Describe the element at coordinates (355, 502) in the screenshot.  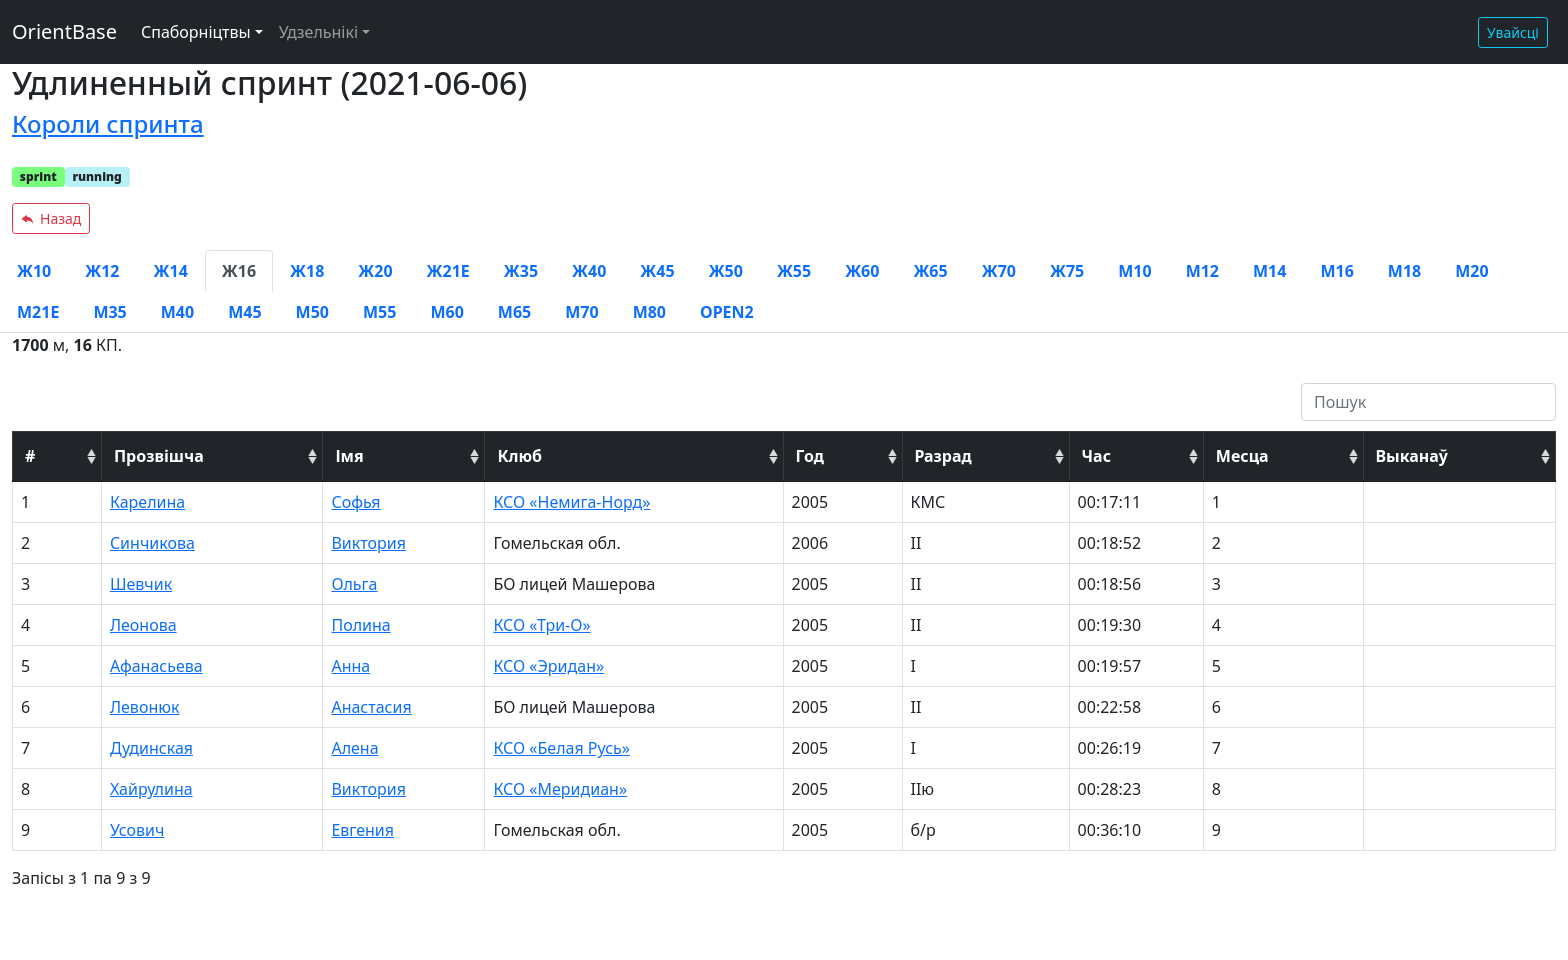
I see `Софья` at that location.